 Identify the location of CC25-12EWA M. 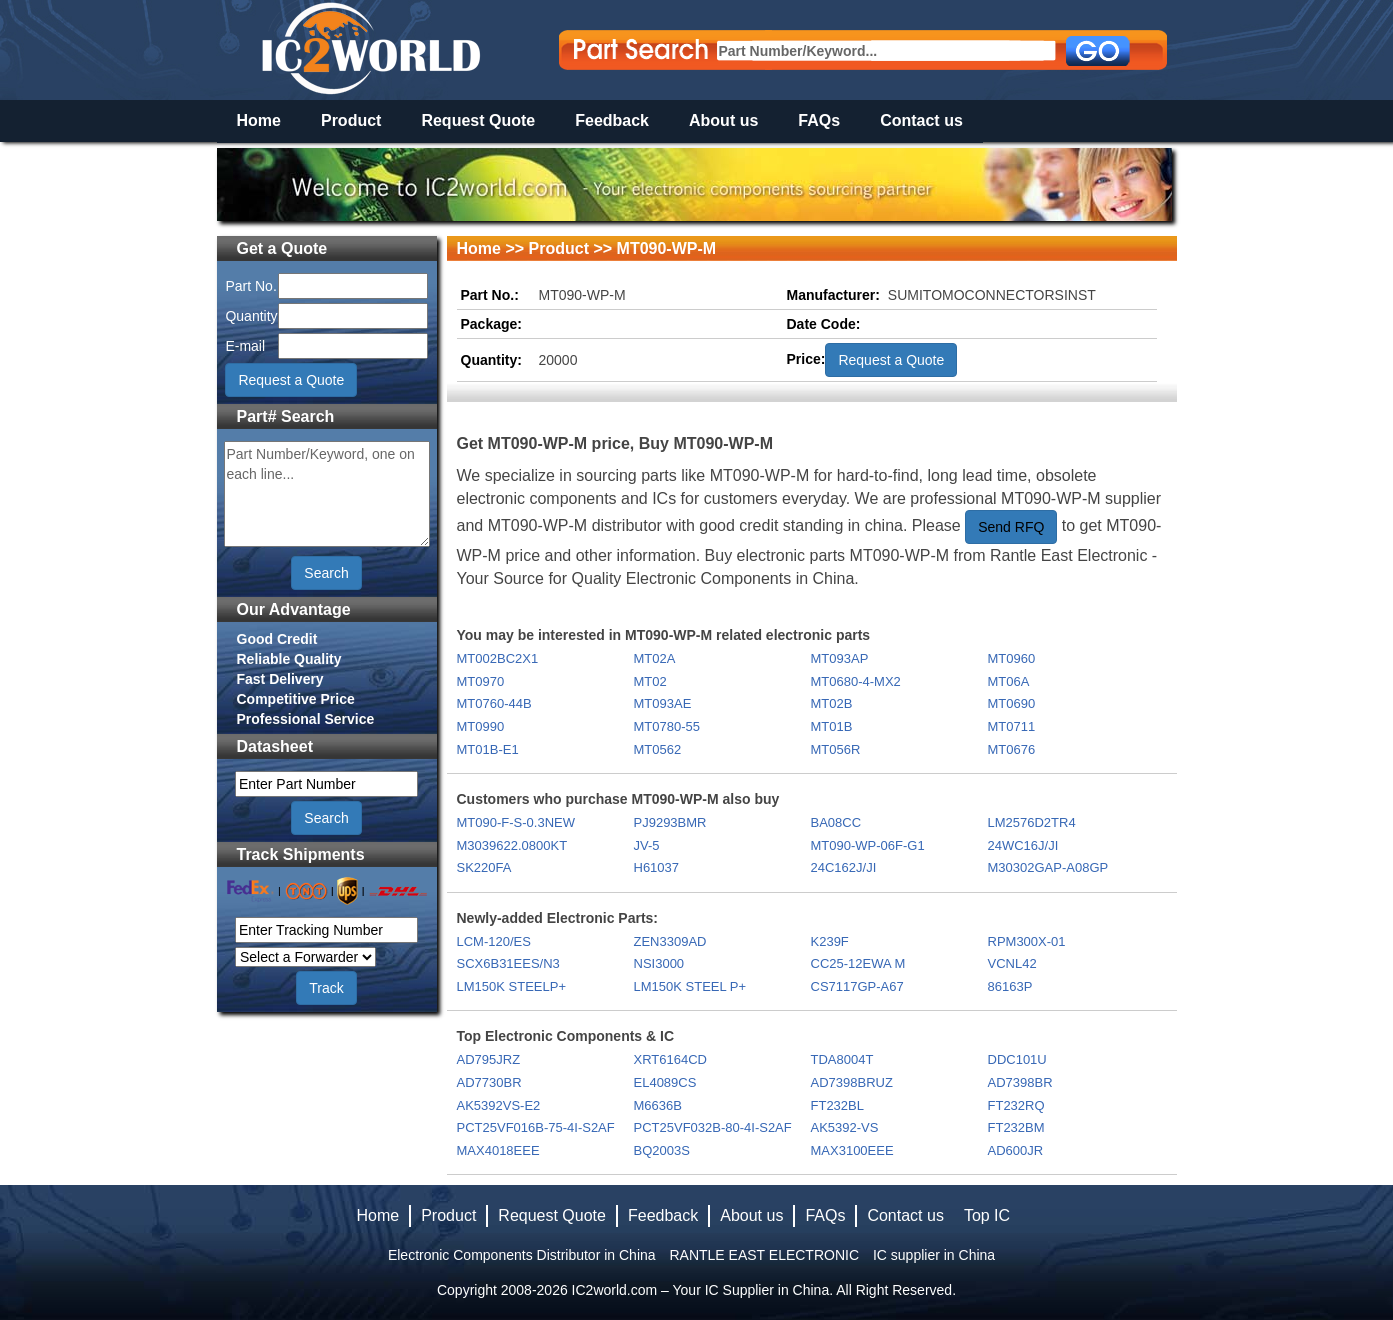
(858, 963).